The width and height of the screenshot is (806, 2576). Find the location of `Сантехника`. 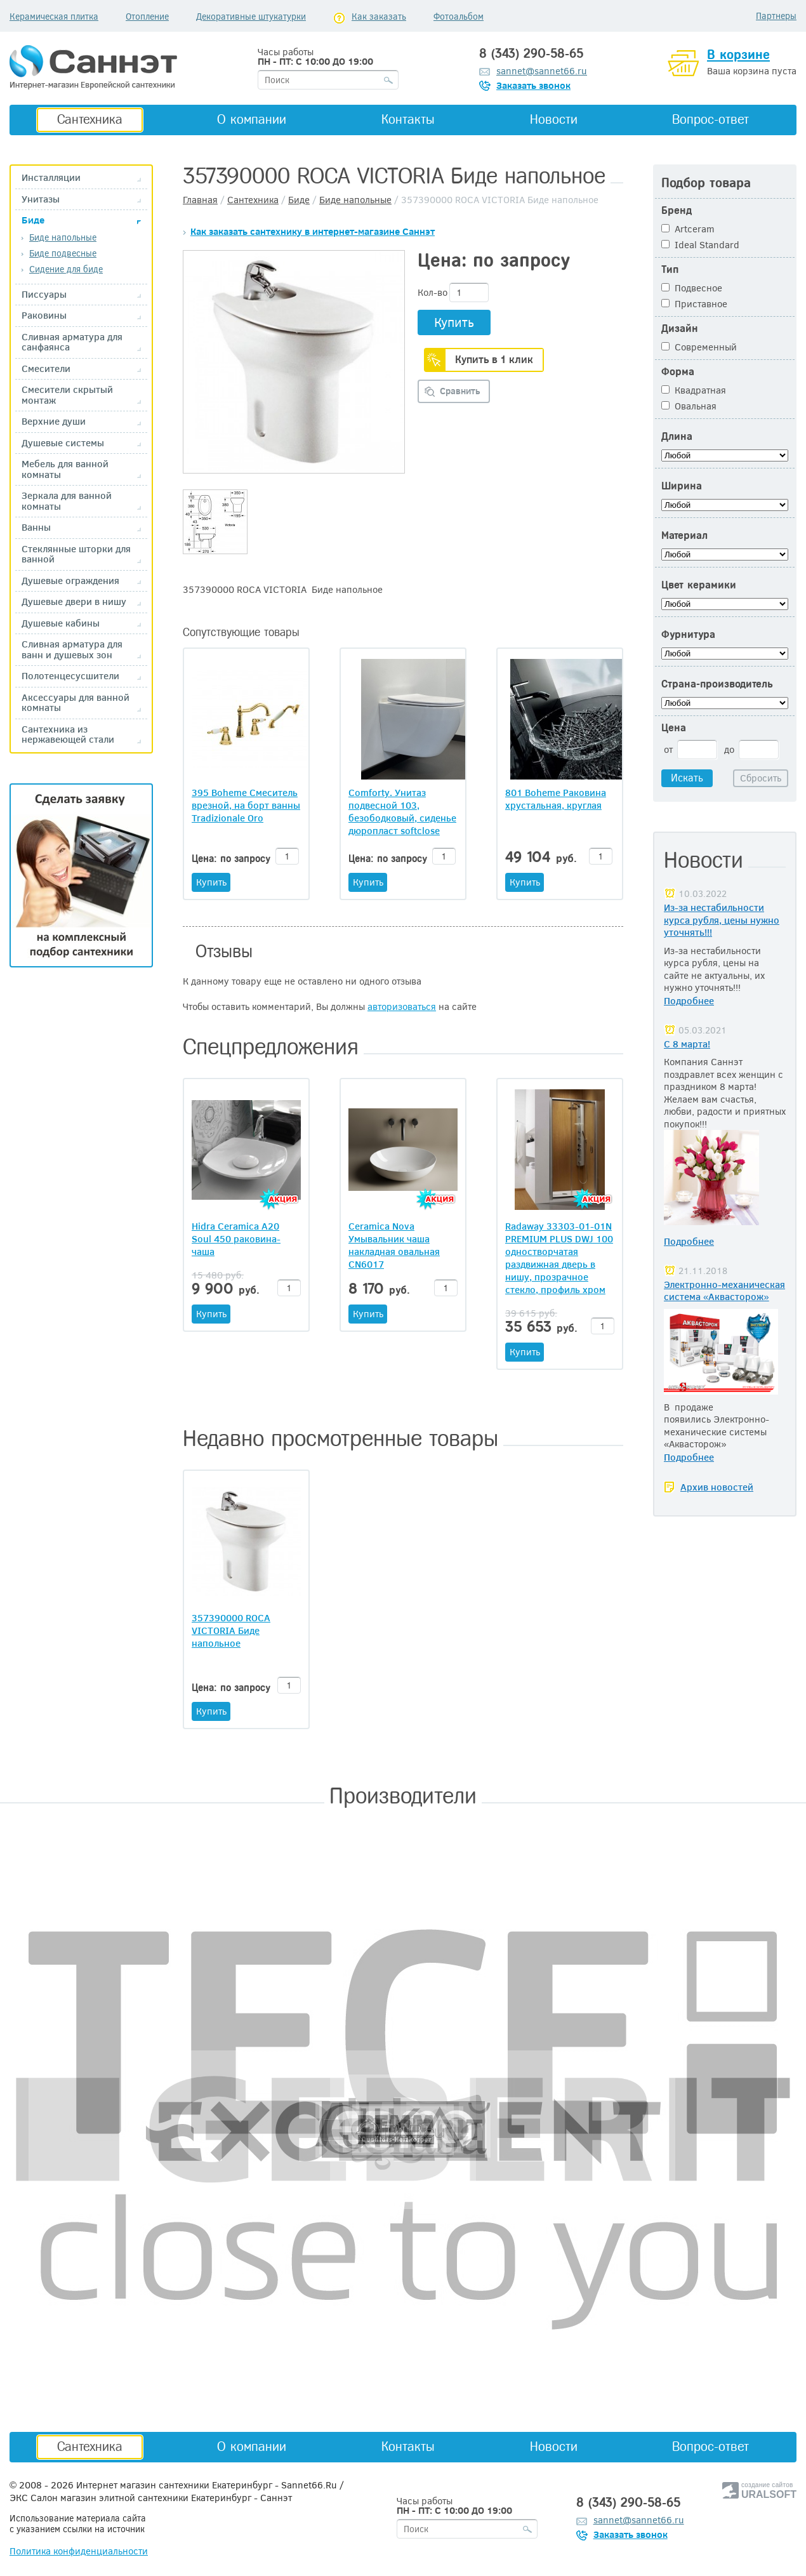

Сантехника is located at coordinates (89, 119).